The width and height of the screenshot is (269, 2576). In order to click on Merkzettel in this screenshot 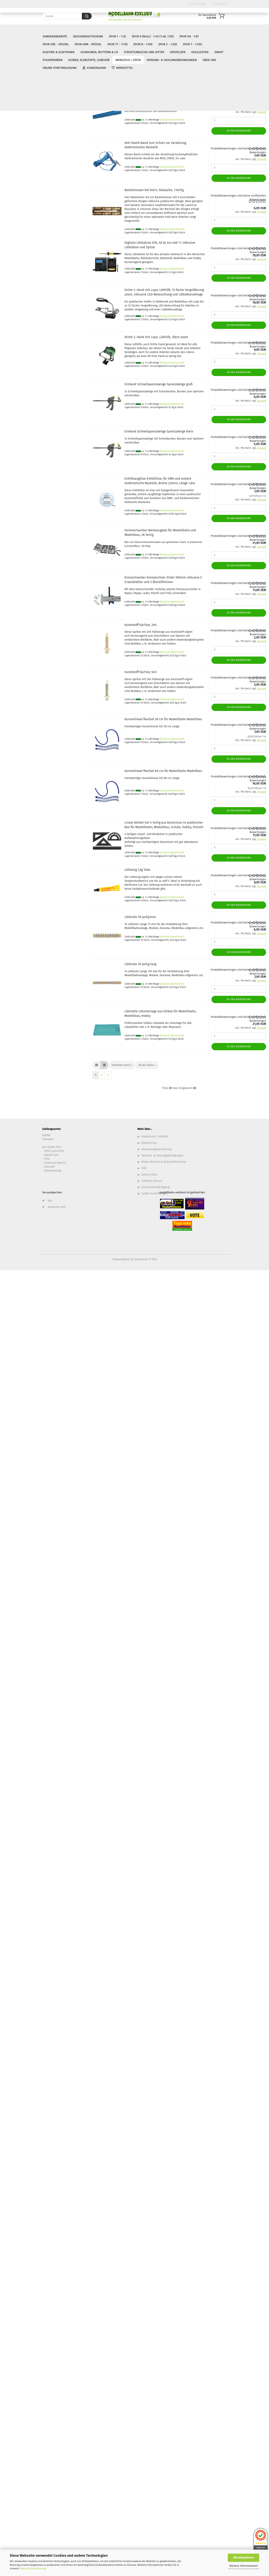, I will do `click(219, 4)`.